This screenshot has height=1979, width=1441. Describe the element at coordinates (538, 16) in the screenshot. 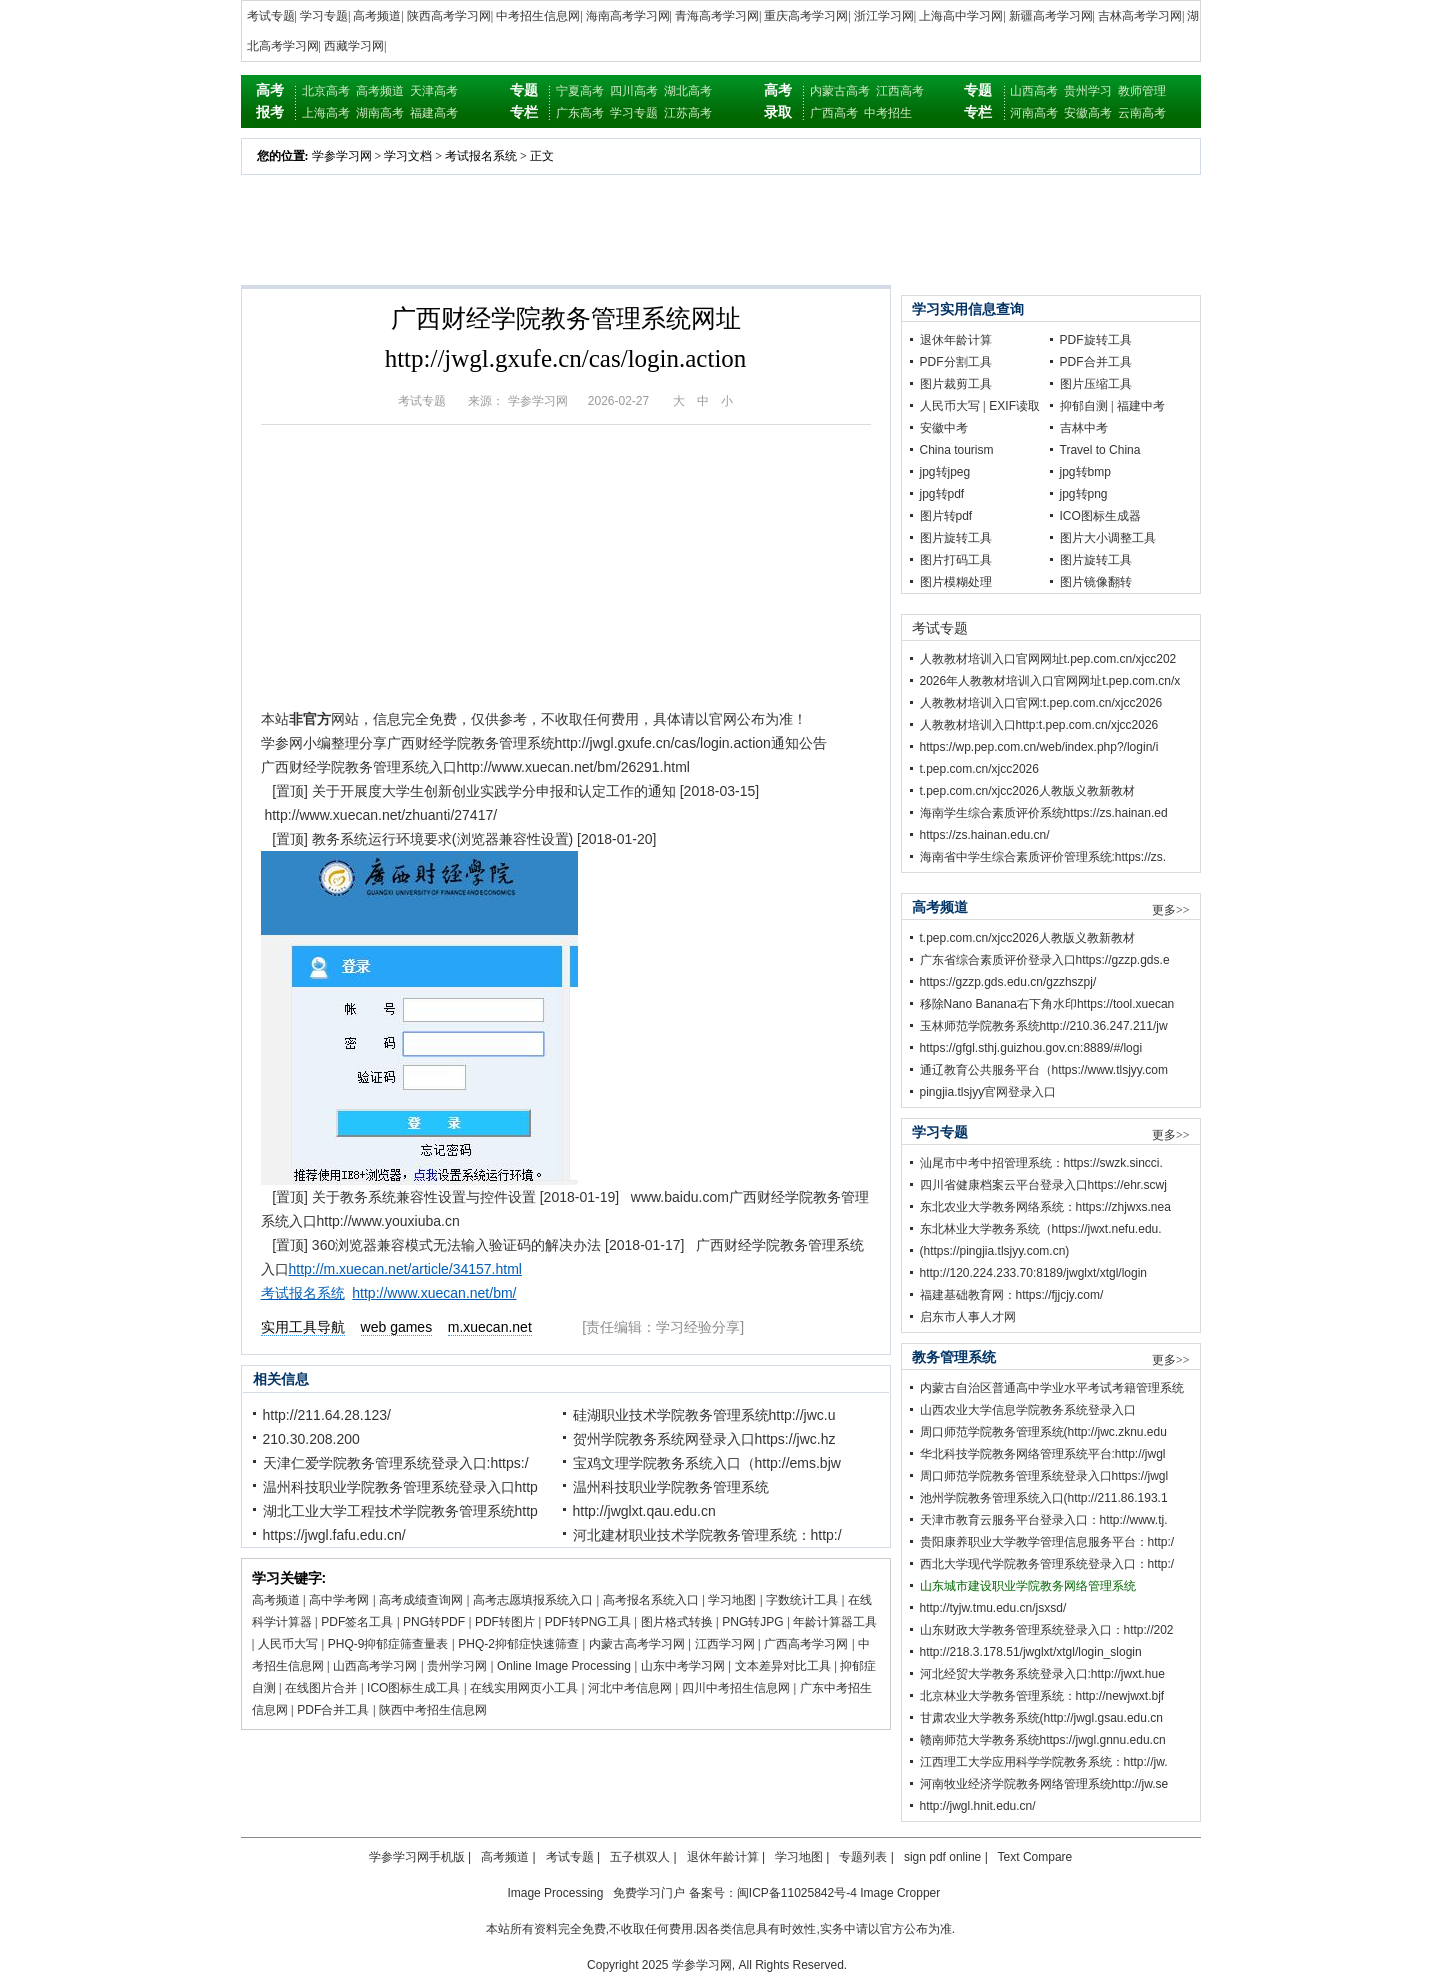

I see `中考招生信息网` at that location.